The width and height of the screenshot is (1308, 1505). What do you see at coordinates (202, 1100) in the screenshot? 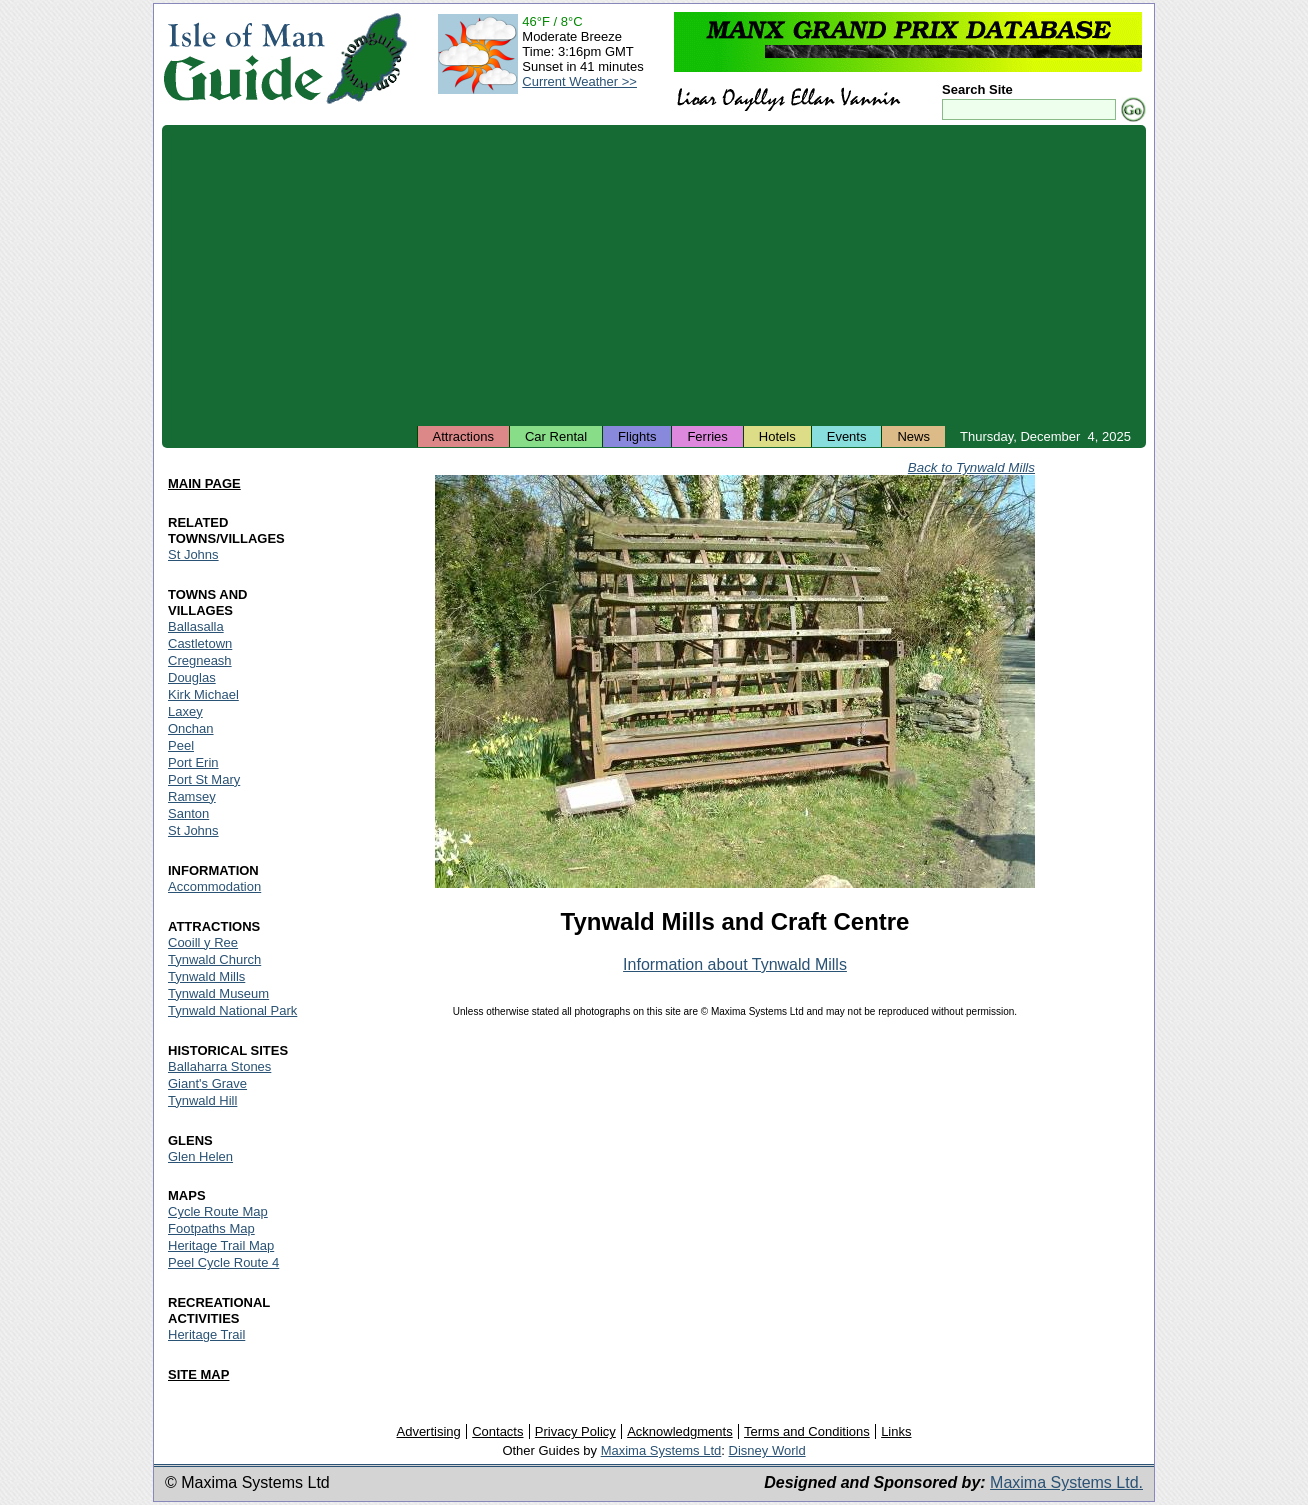
I see `Tynwald Hill` at bounding box center [202, 1100].